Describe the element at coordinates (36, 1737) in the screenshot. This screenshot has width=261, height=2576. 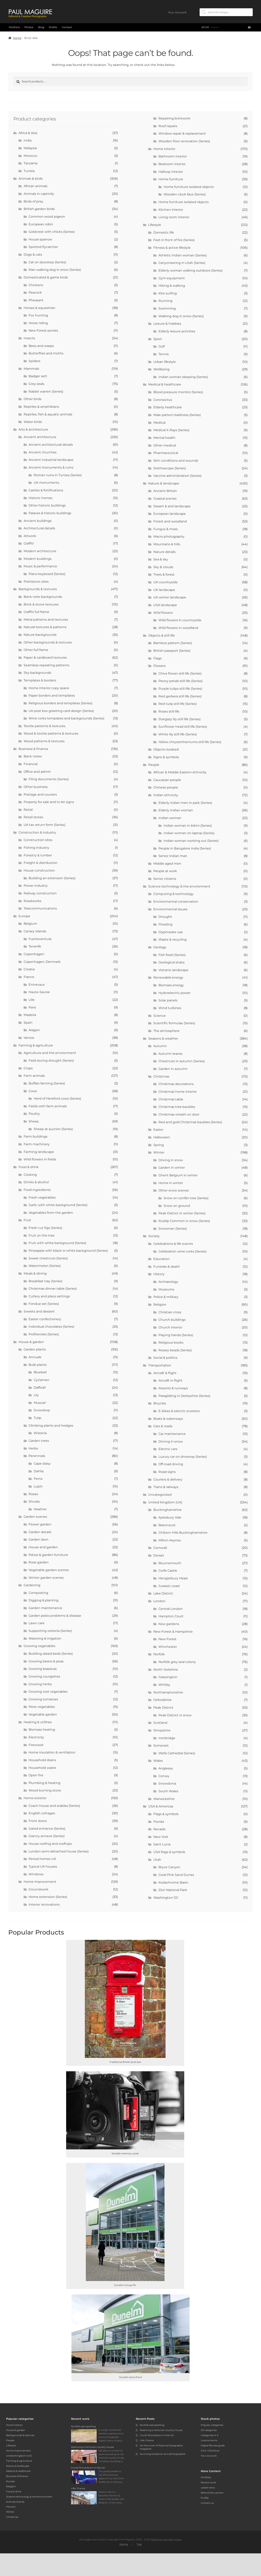
I see `Electricity` at that location.